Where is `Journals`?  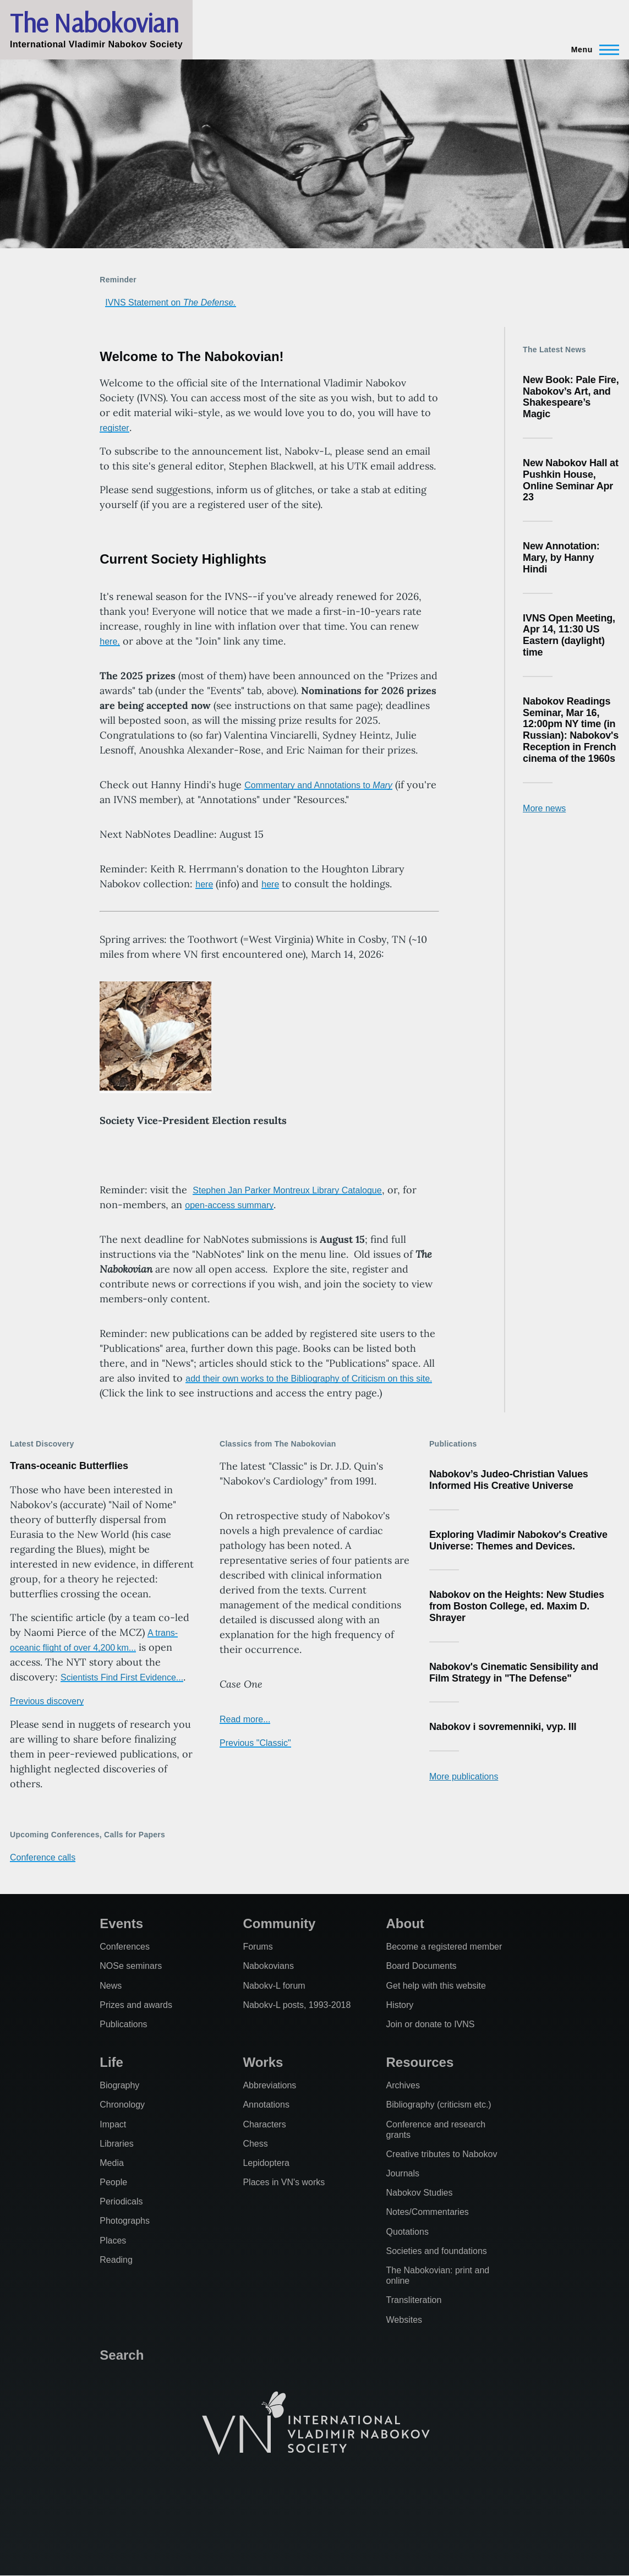
Journals is located at coordinates (402, 2173).